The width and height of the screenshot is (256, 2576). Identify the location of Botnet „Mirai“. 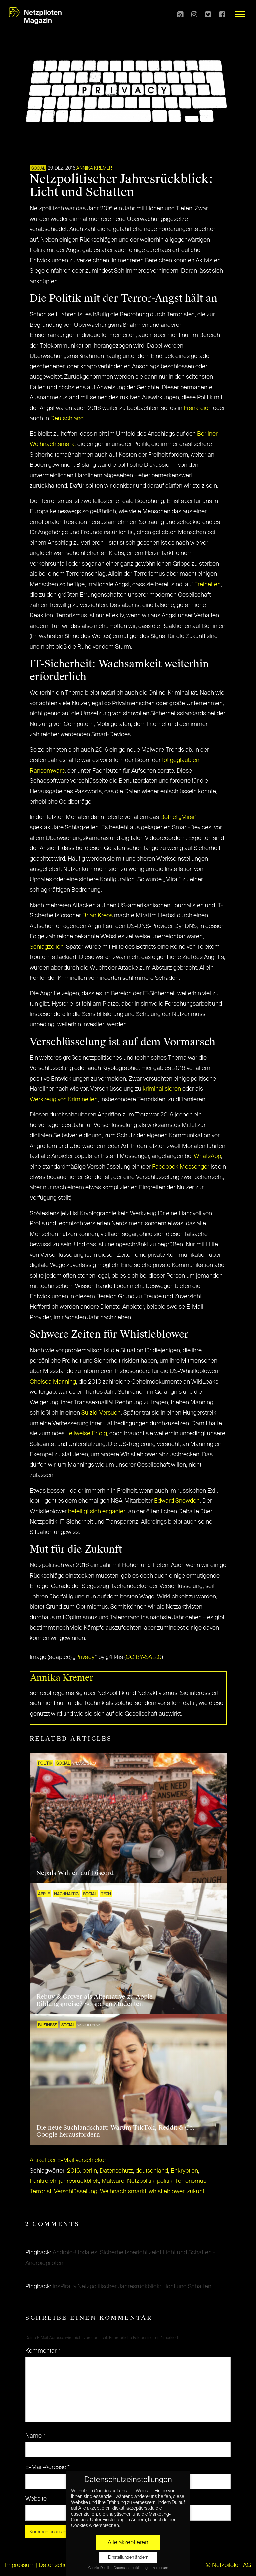
(178, 817).